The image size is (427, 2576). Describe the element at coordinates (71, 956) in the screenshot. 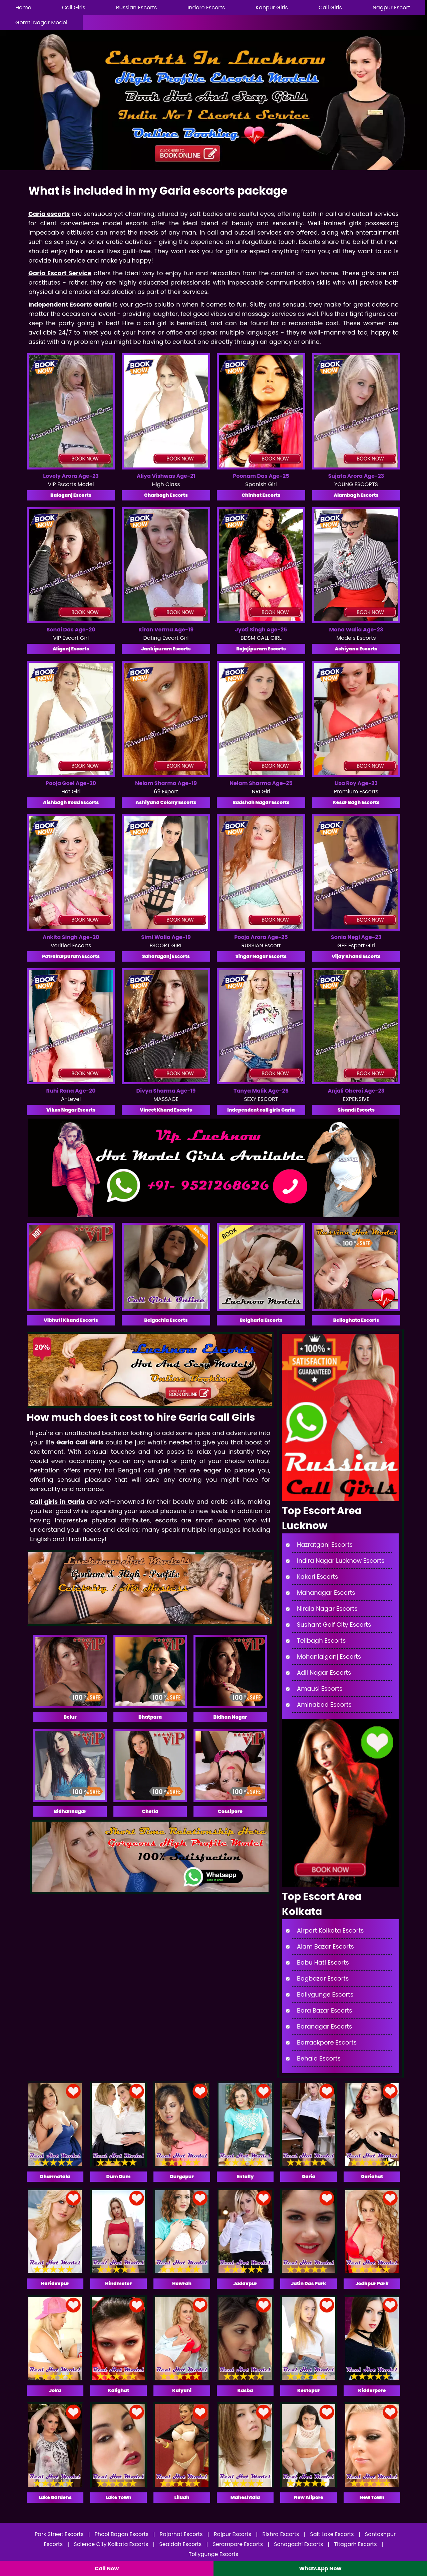

I see `Patrakarpuram Escorts` at that location.